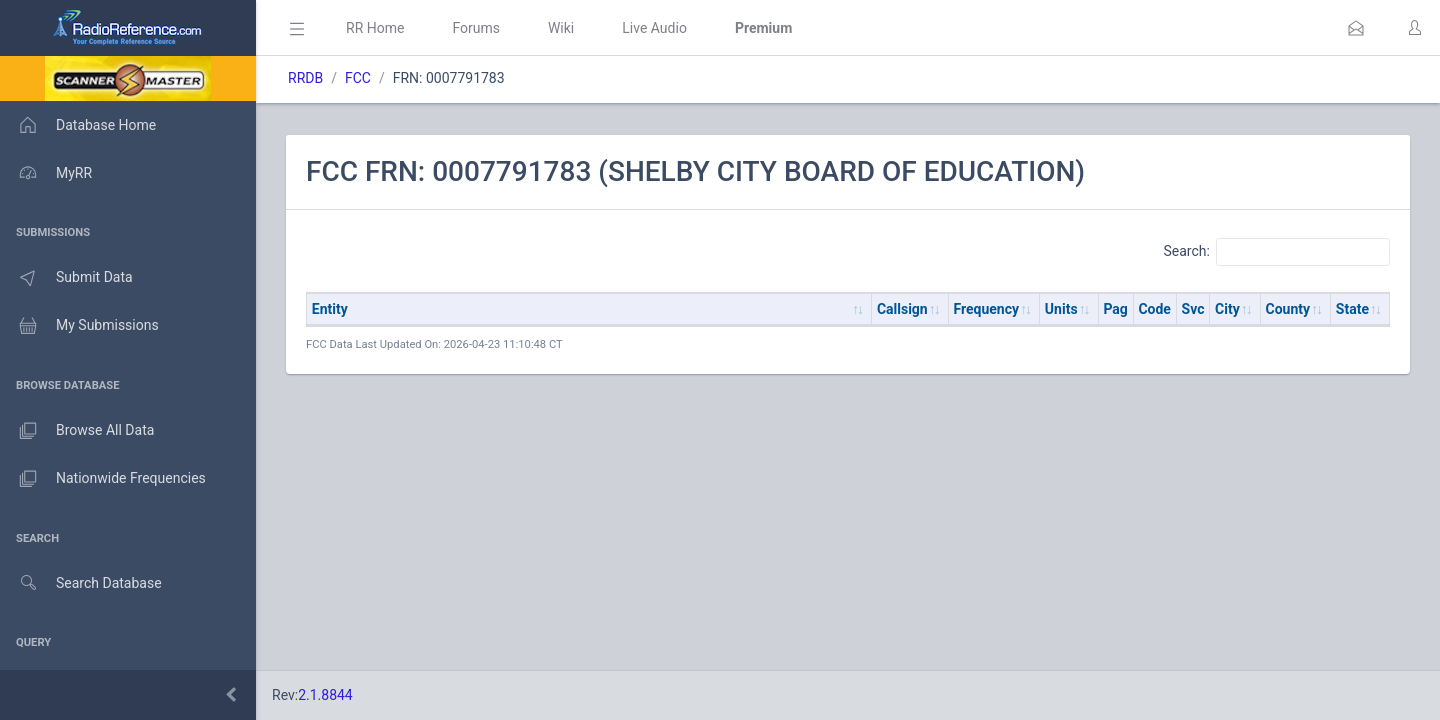 Image resolution: width=1440 pixels, height=720 pixels. What do you see at coordinates (902, 309) in the screenshot?
I see `Callsign` at bounding box center [902, 309].